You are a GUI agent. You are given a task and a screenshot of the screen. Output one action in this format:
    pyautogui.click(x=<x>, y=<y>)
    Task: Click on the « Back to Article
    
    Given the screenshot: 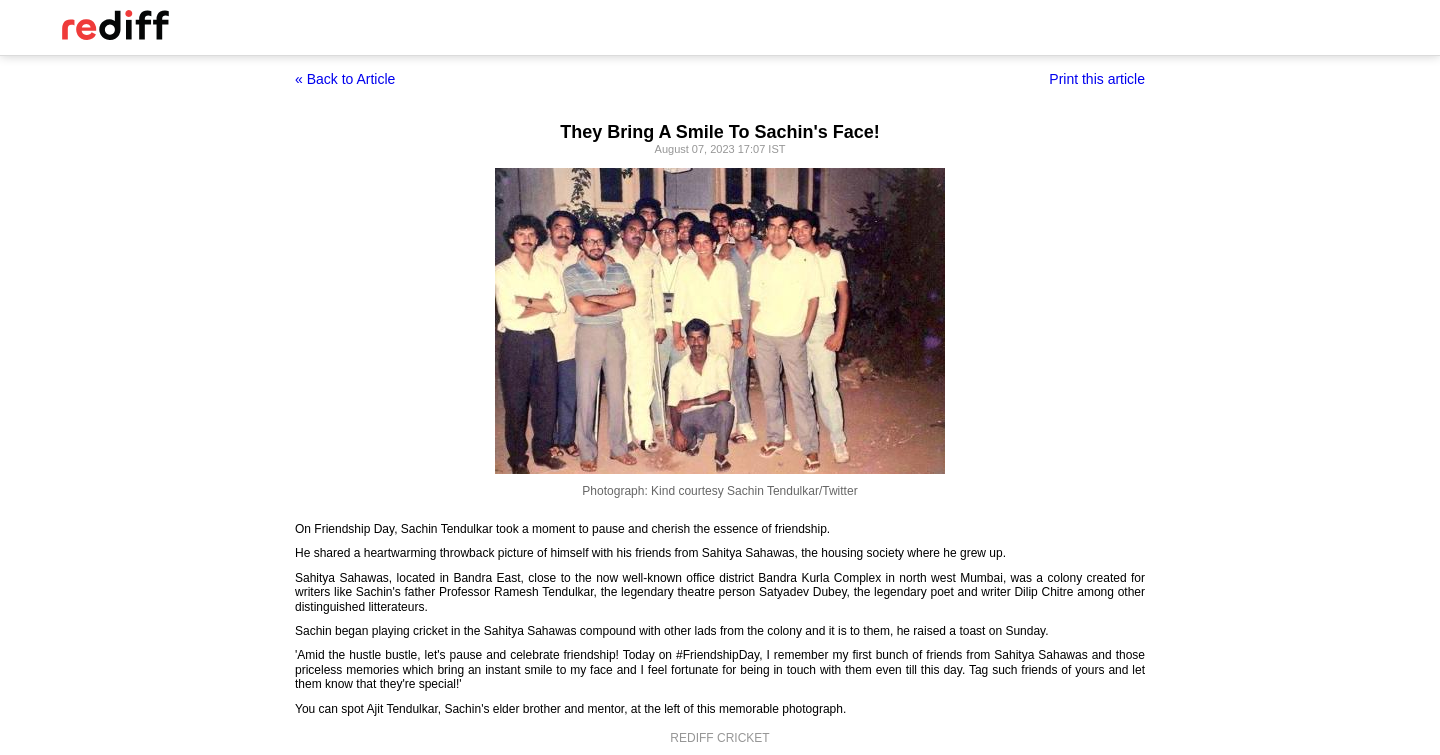 What is the action you would take?
    pyautogui.click(x=345, y=79)
    